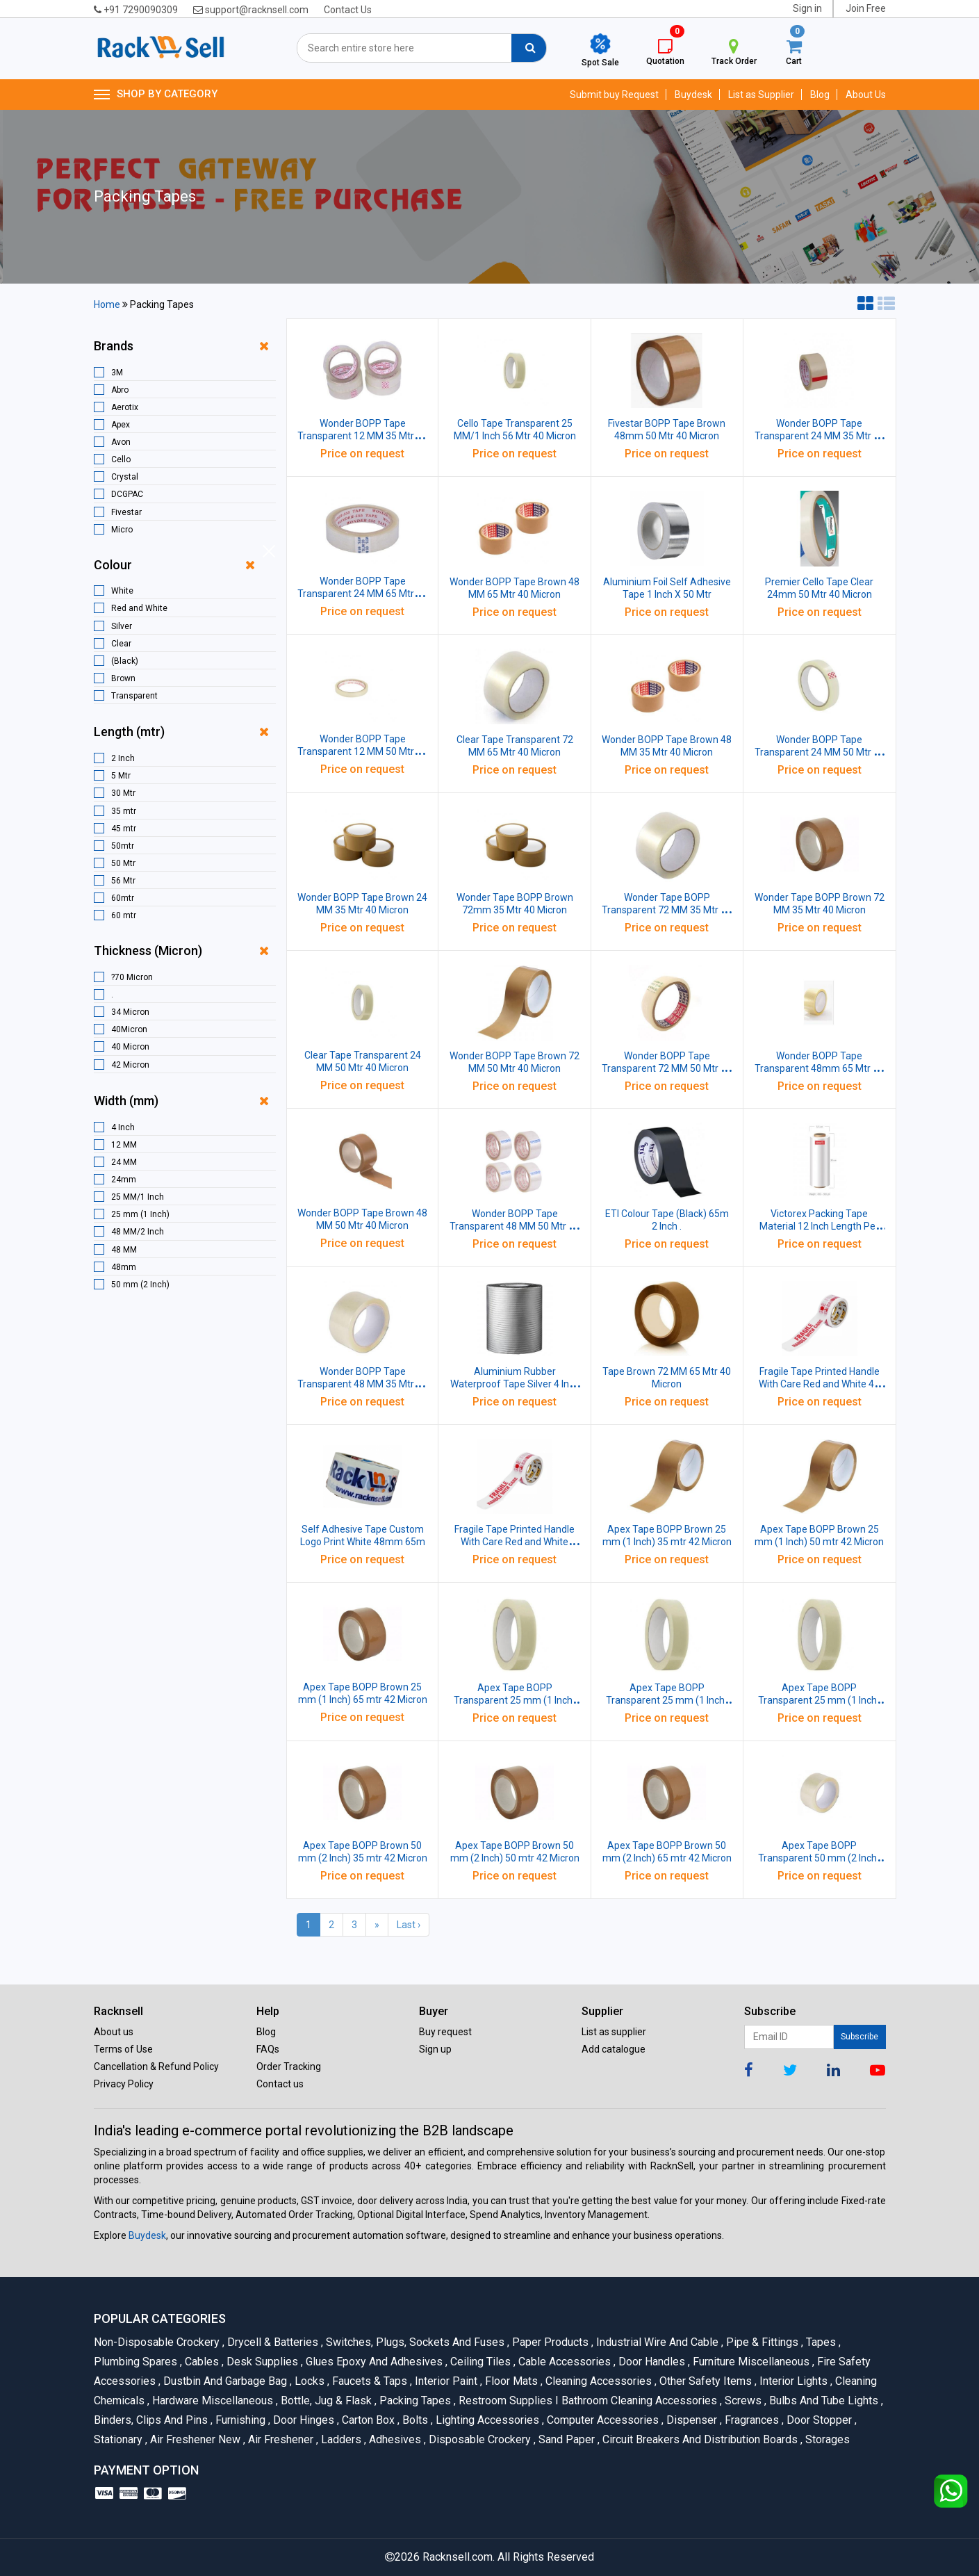  What do you see at coordinates (667, 910) in the screenshot?
I see `Wonder Tape BOPP Transparent 72 MM 35 Mtr 40 Micron` at bounding box center [667, 910].